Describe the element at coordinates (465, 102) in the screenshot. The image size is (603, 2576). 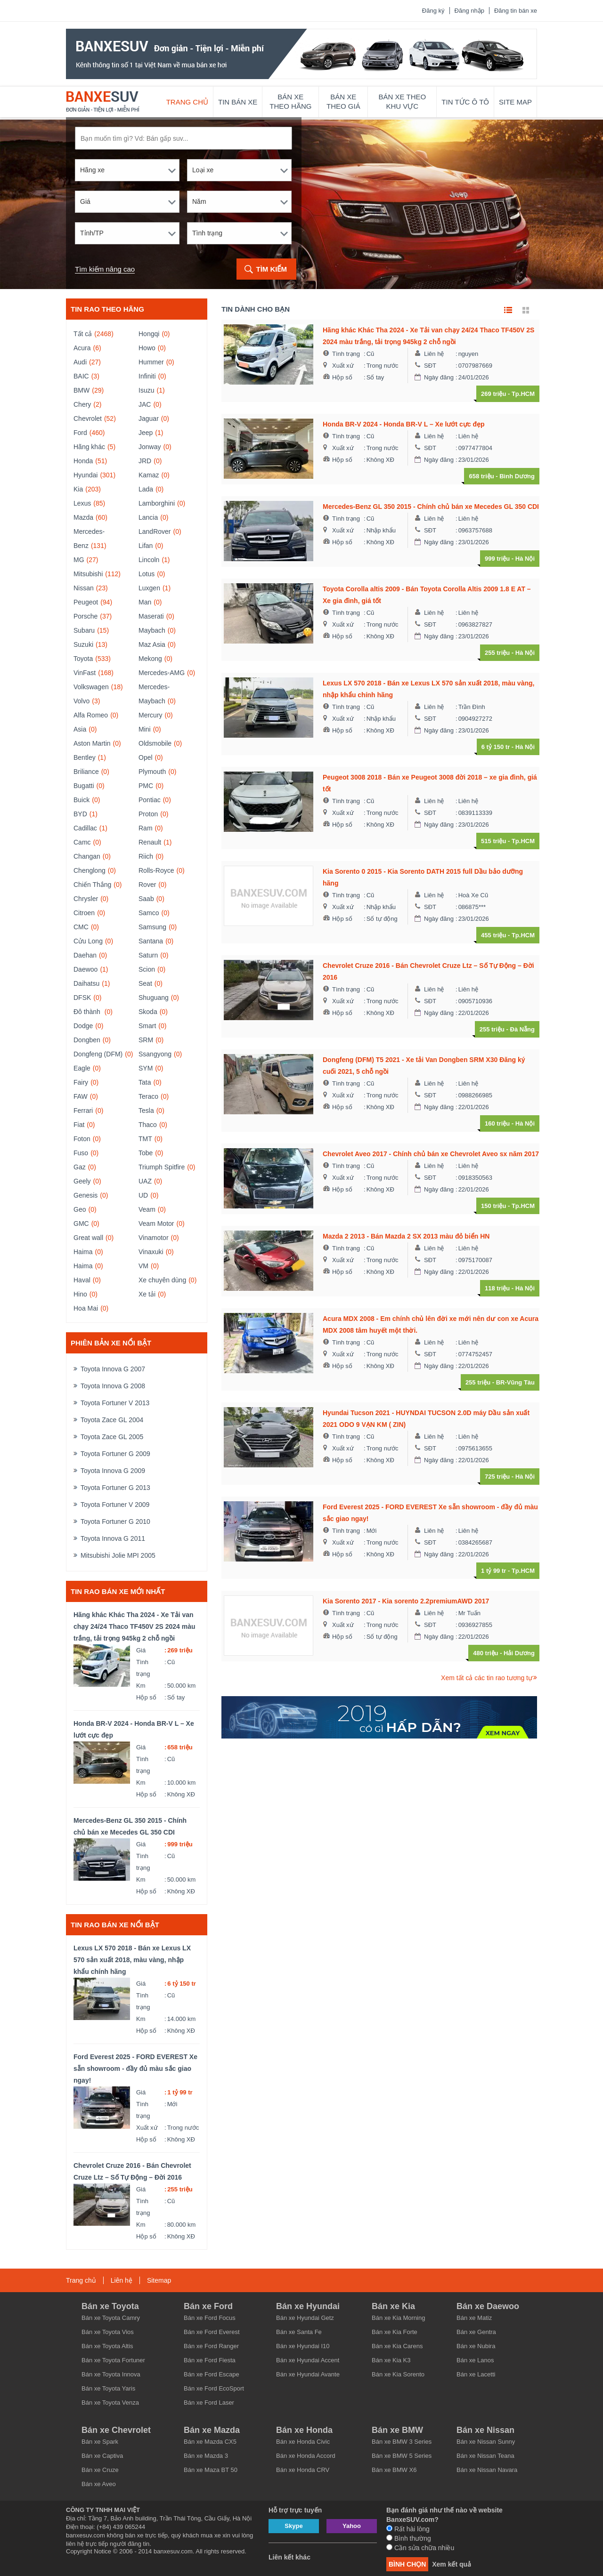
I see `Tin tức ô tô` at that location.